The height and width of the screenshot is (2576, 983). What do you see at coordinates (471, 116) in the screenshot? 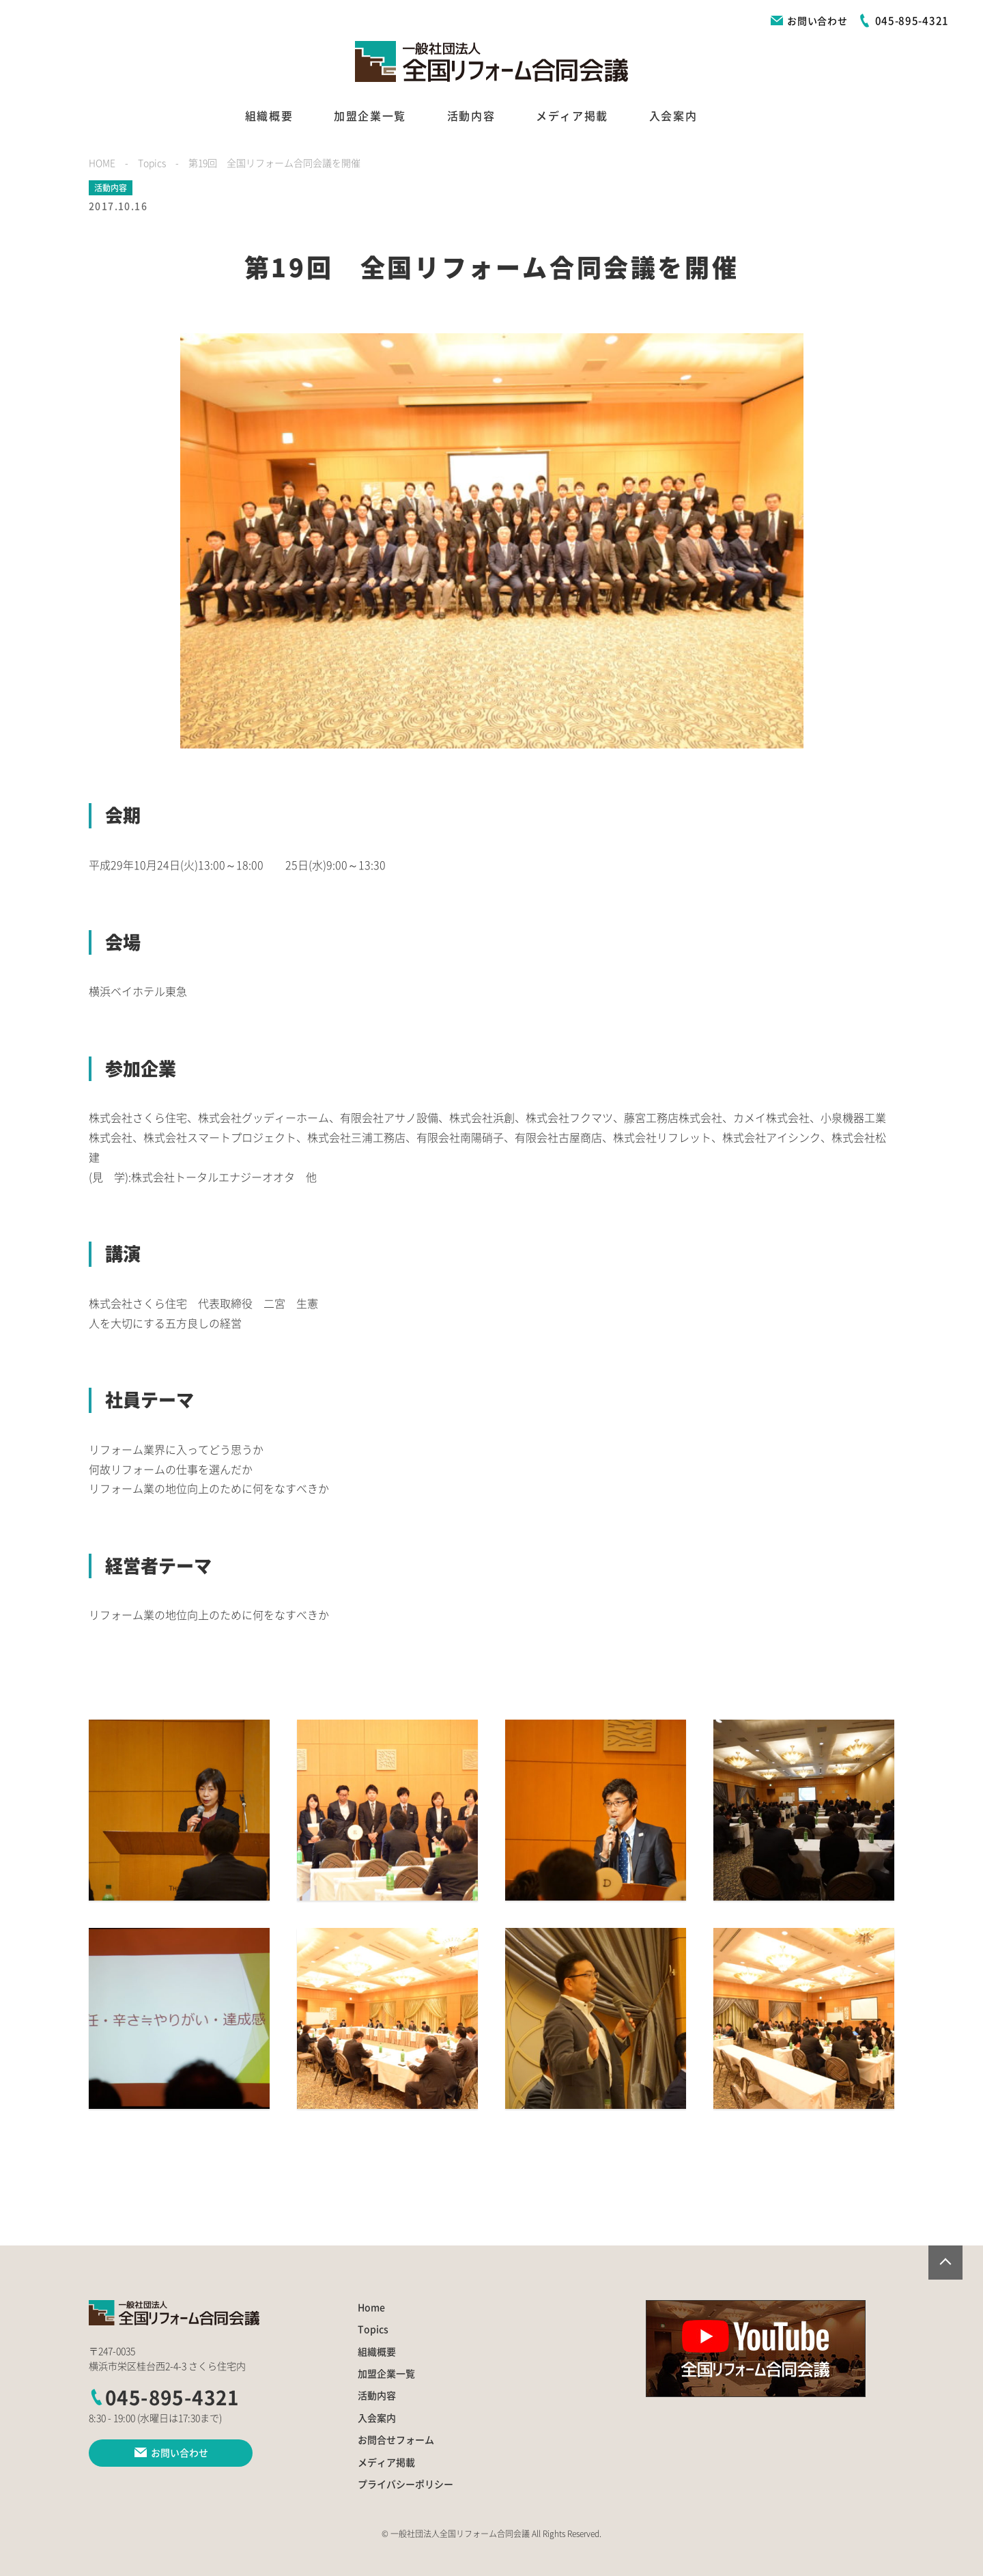
I see `活動内容` at bounding box center [471, 116].